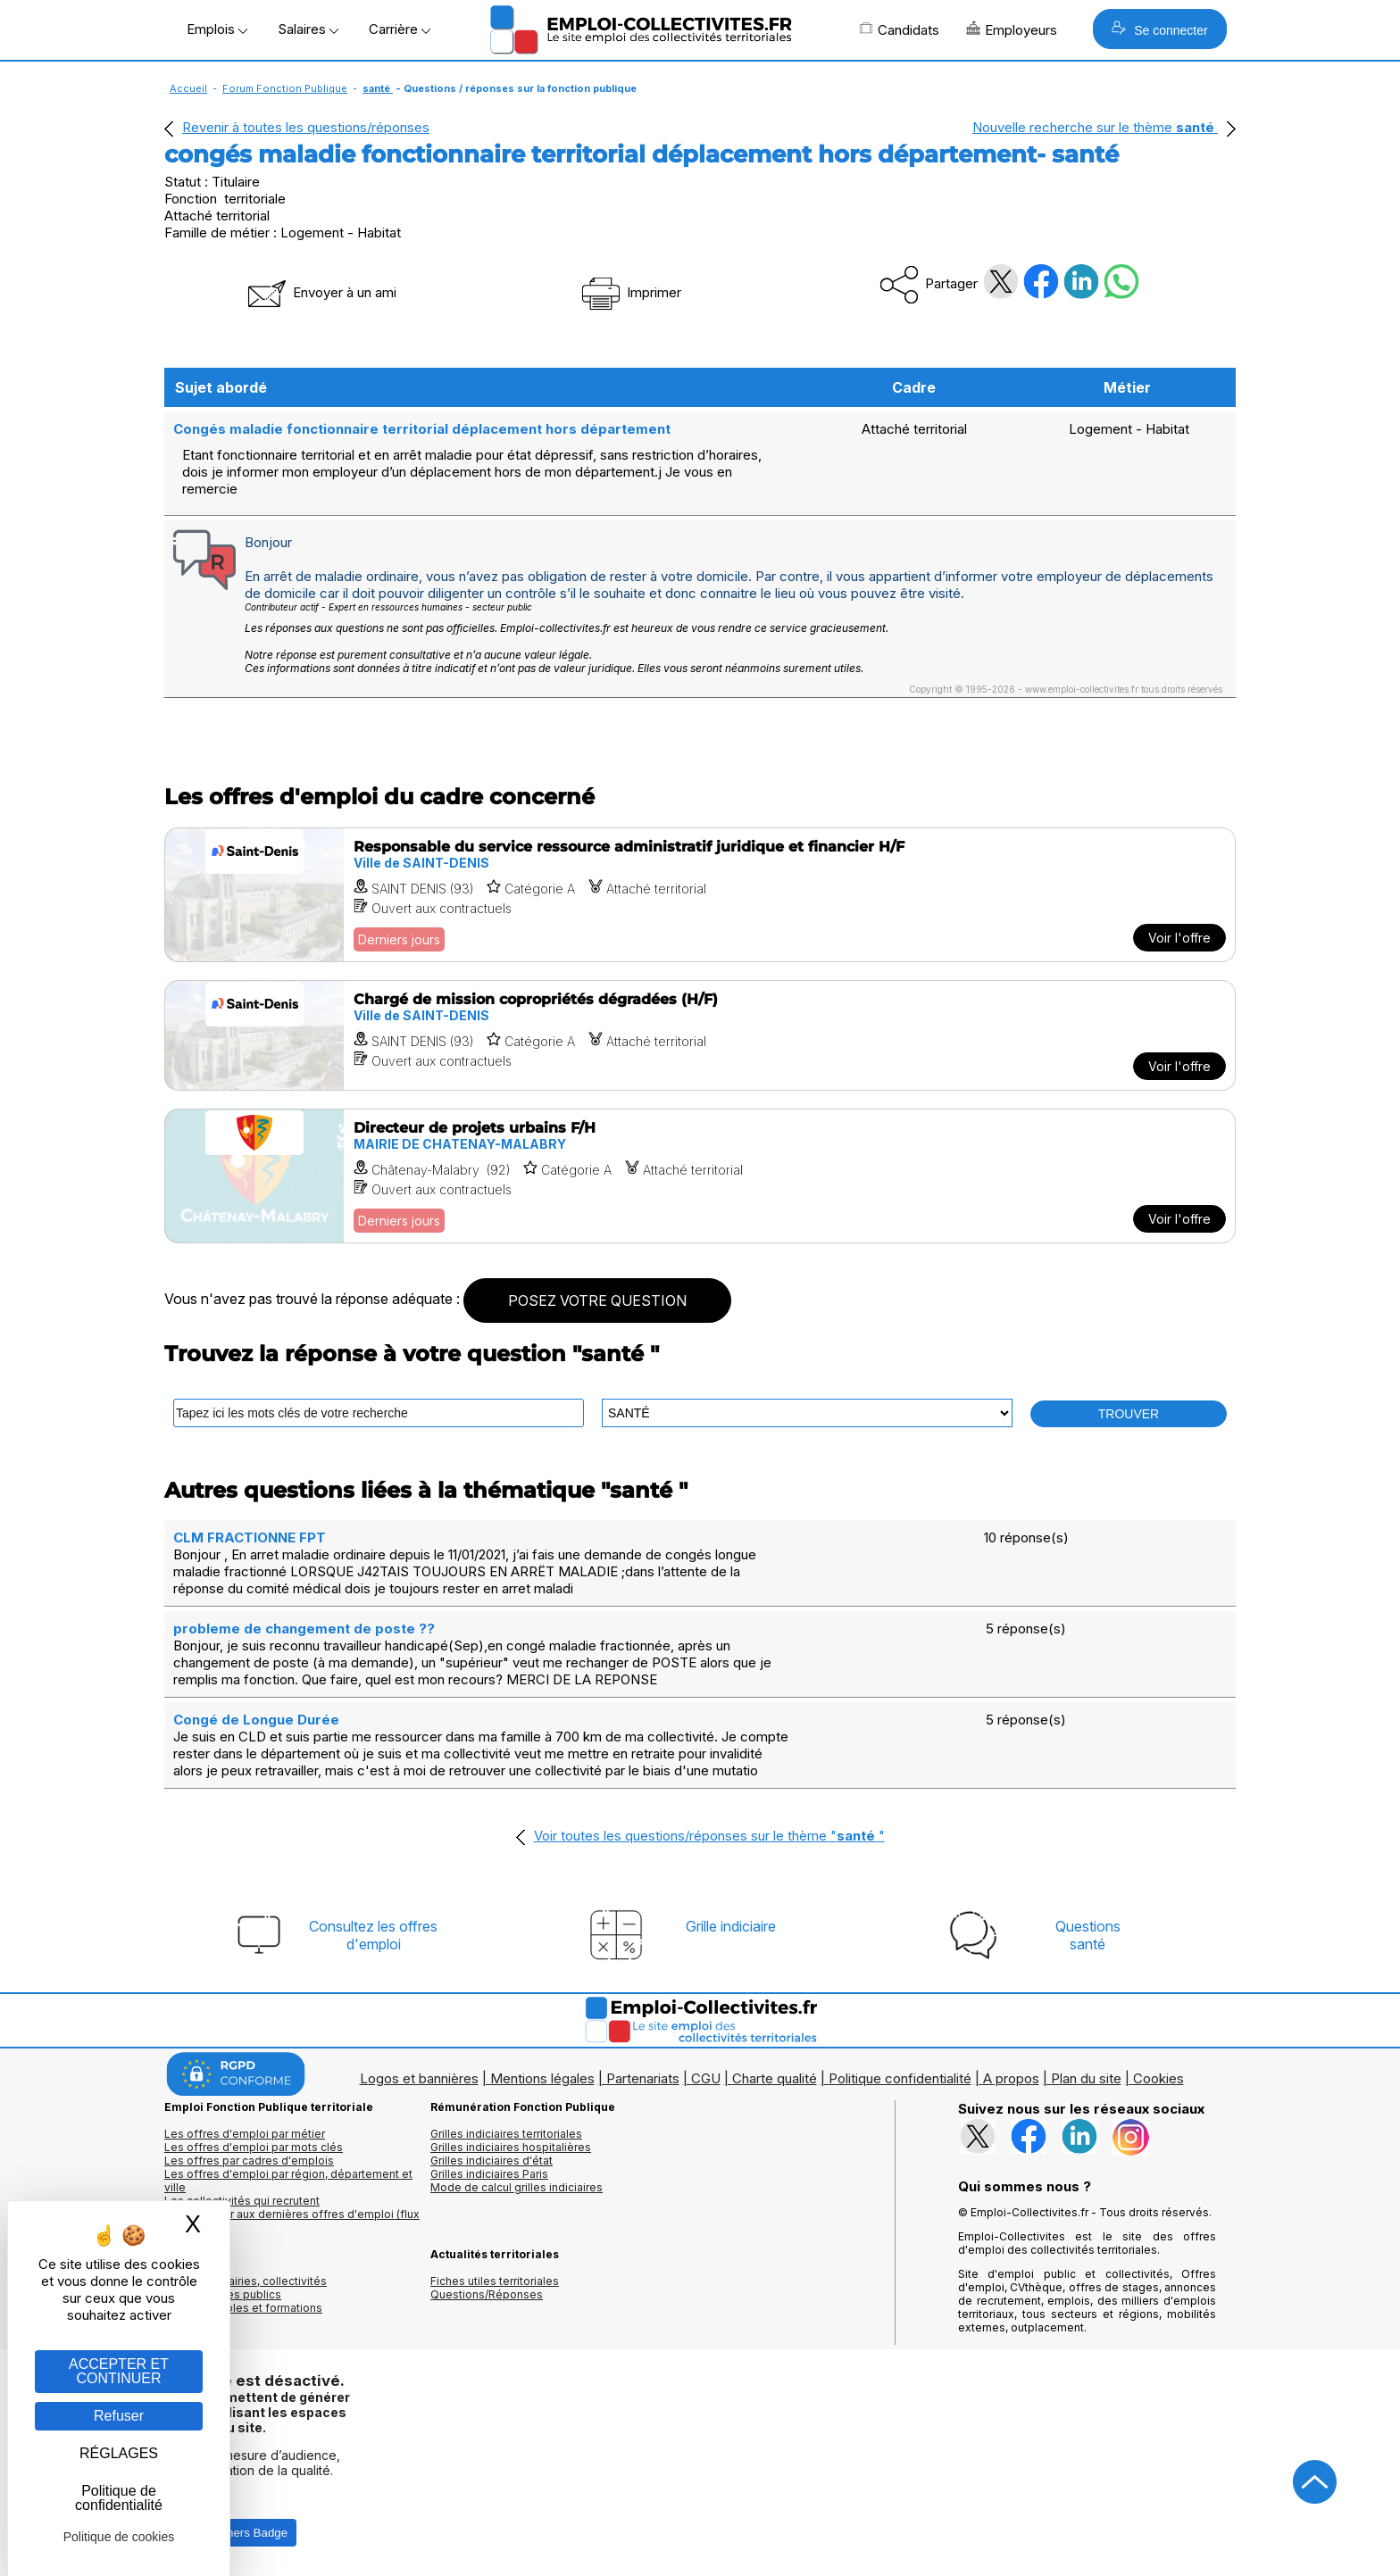 Image resolution: width=1400 pixels, height=2576 pixels. What do you see at coordinates (284, 88) in the screenshot?
I see `Forum Fonction Publique` at bounding box center [284, 88].